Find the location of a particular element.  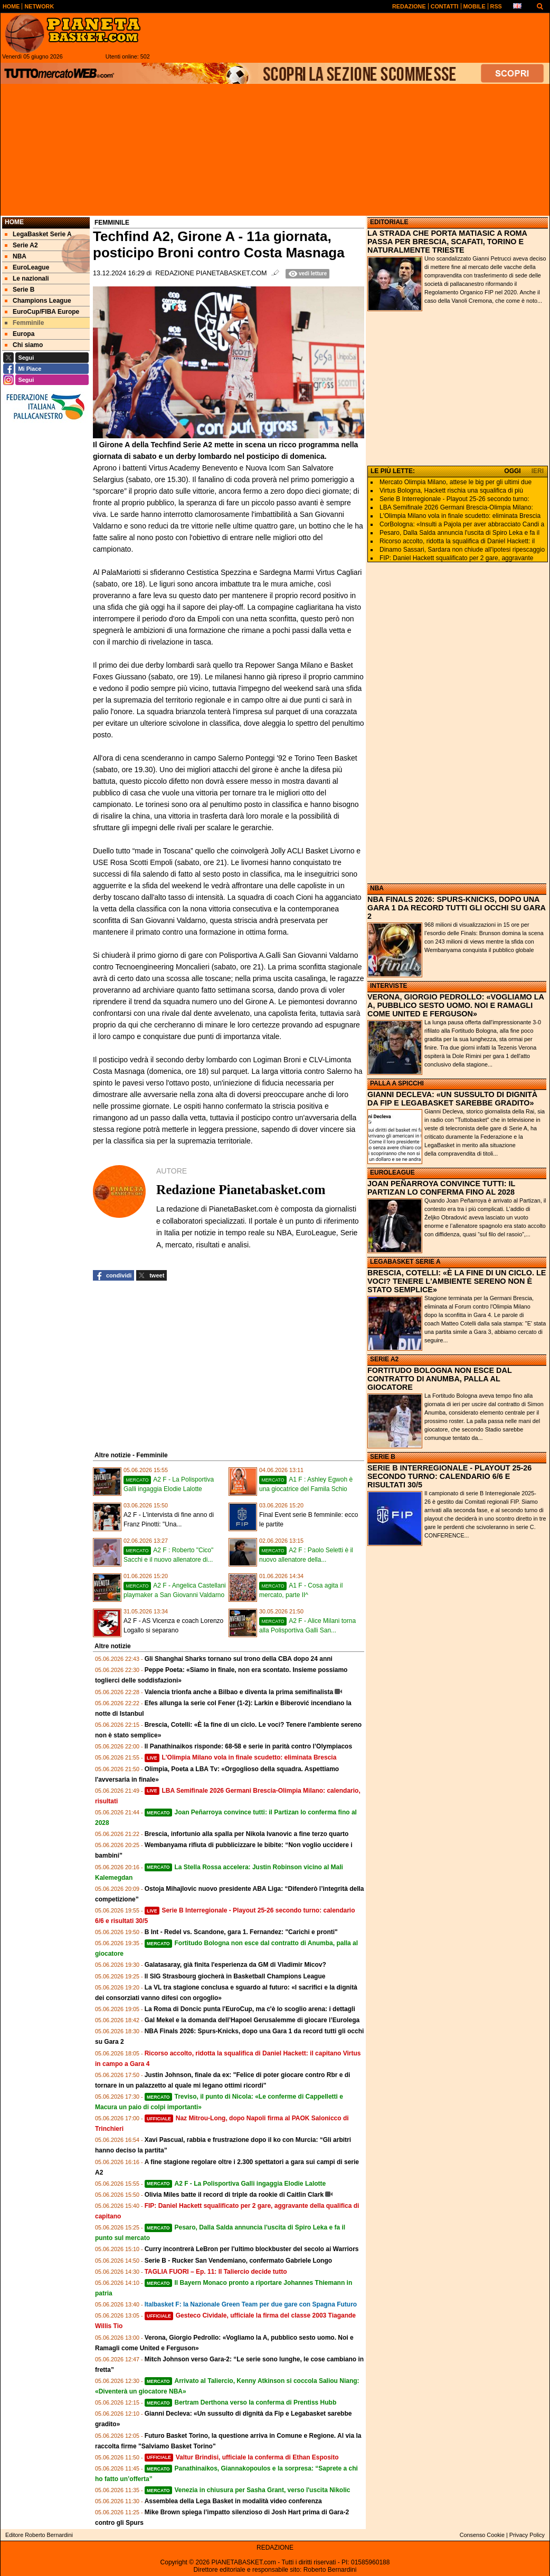

LA STRADA CHE PORTA MATIASIC A ROMA PASSA PER BRESCIA, SCAFATI, TORINO E NATURALMENTE TRIESTE is located at coordinates (447, 241).